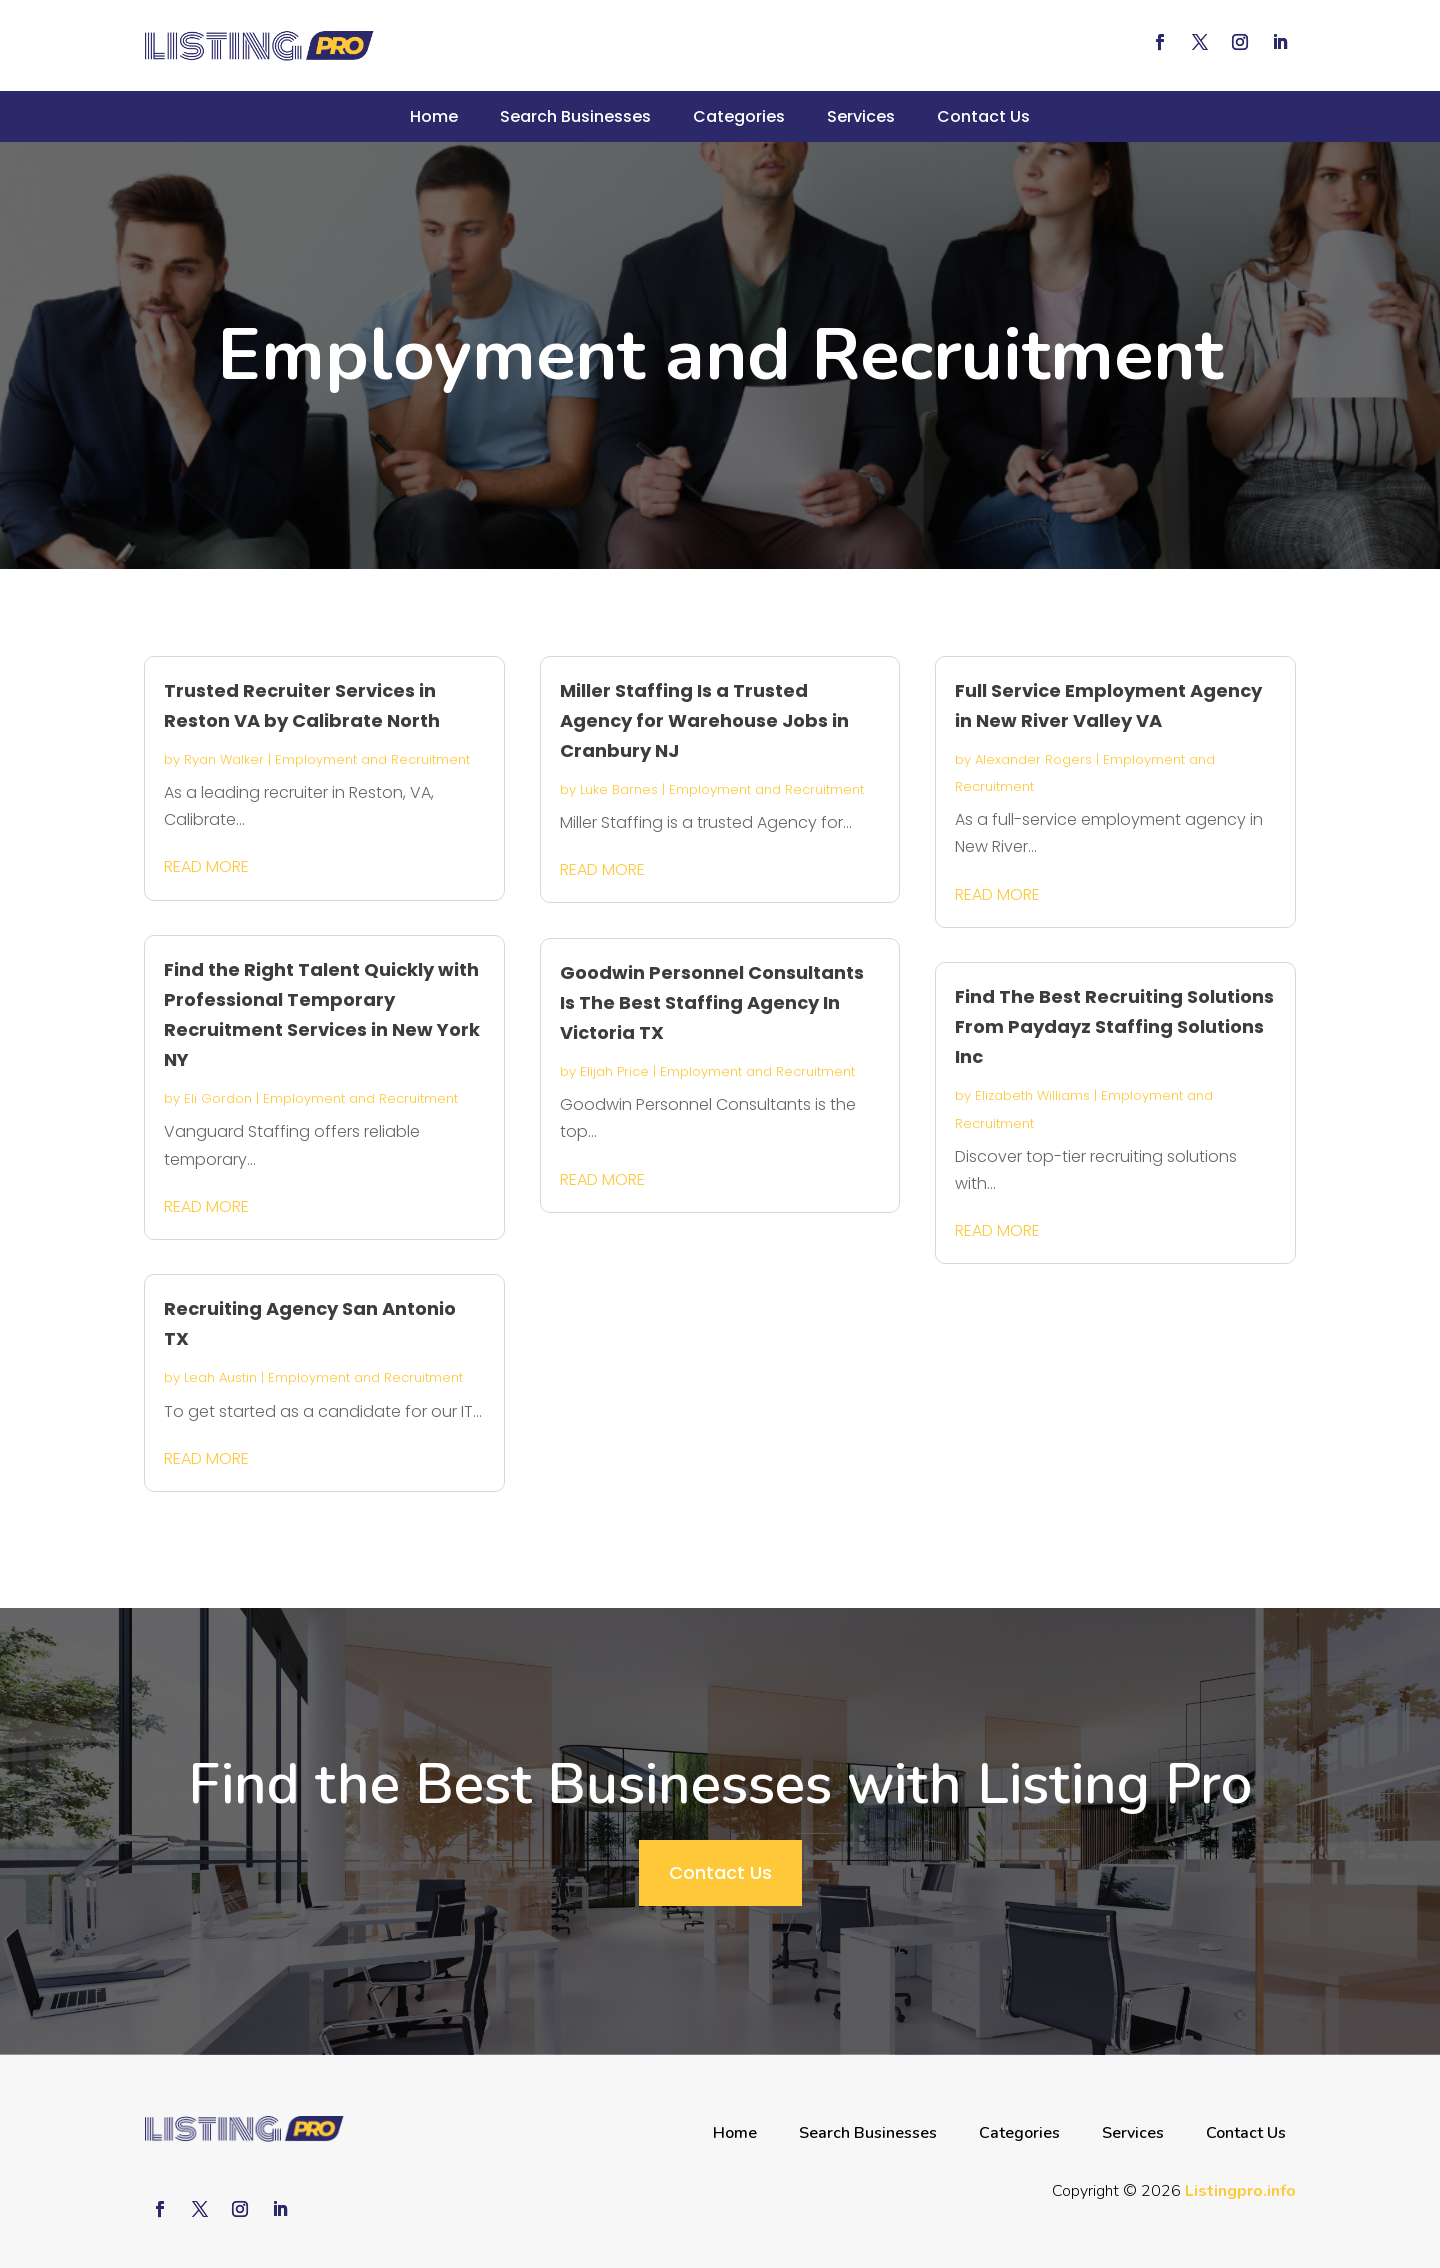  Describe the element at coordinates (1032, 1095) in the screenshot. I see `Elizabeth Williams` at that location.